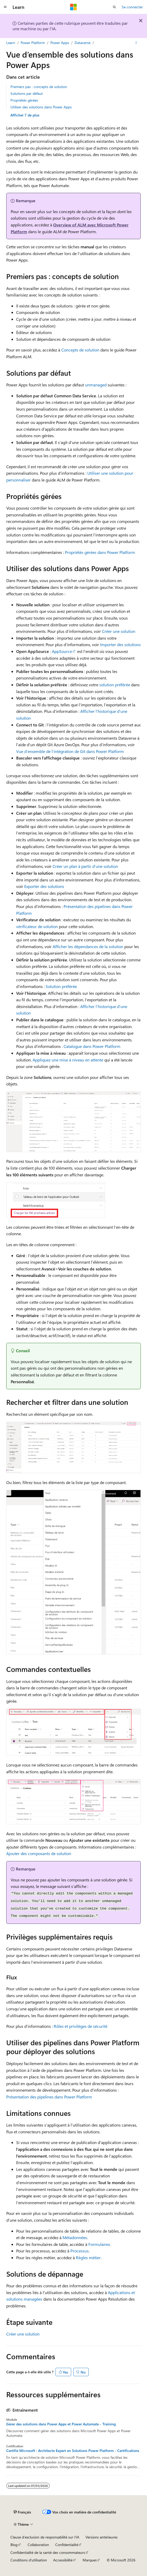 The width and height of the screenshot is (147, 2576). Describe the element at coordinates (132, 6) in the screenshot. I see `Se connecter` at that location.